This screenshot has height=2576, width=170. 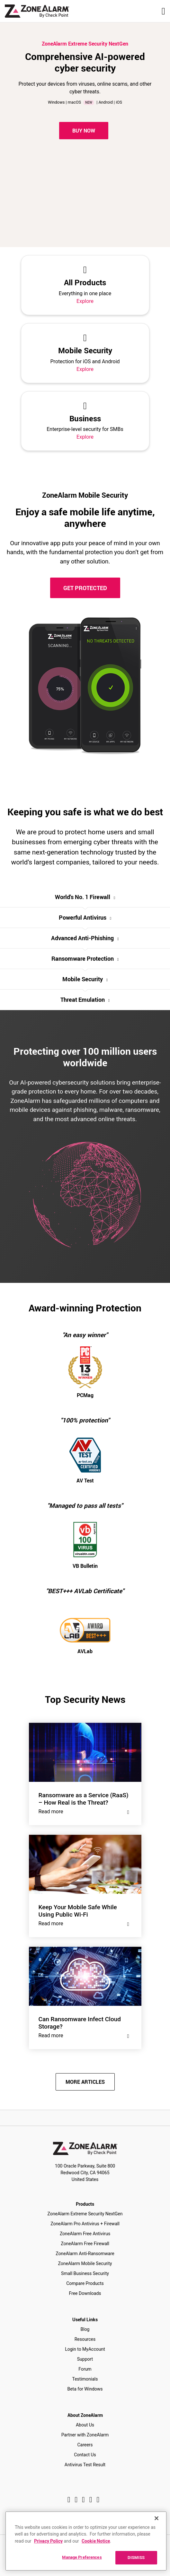 What do you see at coordinates (85, 2388) in the screenshot?
I see `Beta for Windows` at bounding box center [85, 2388].